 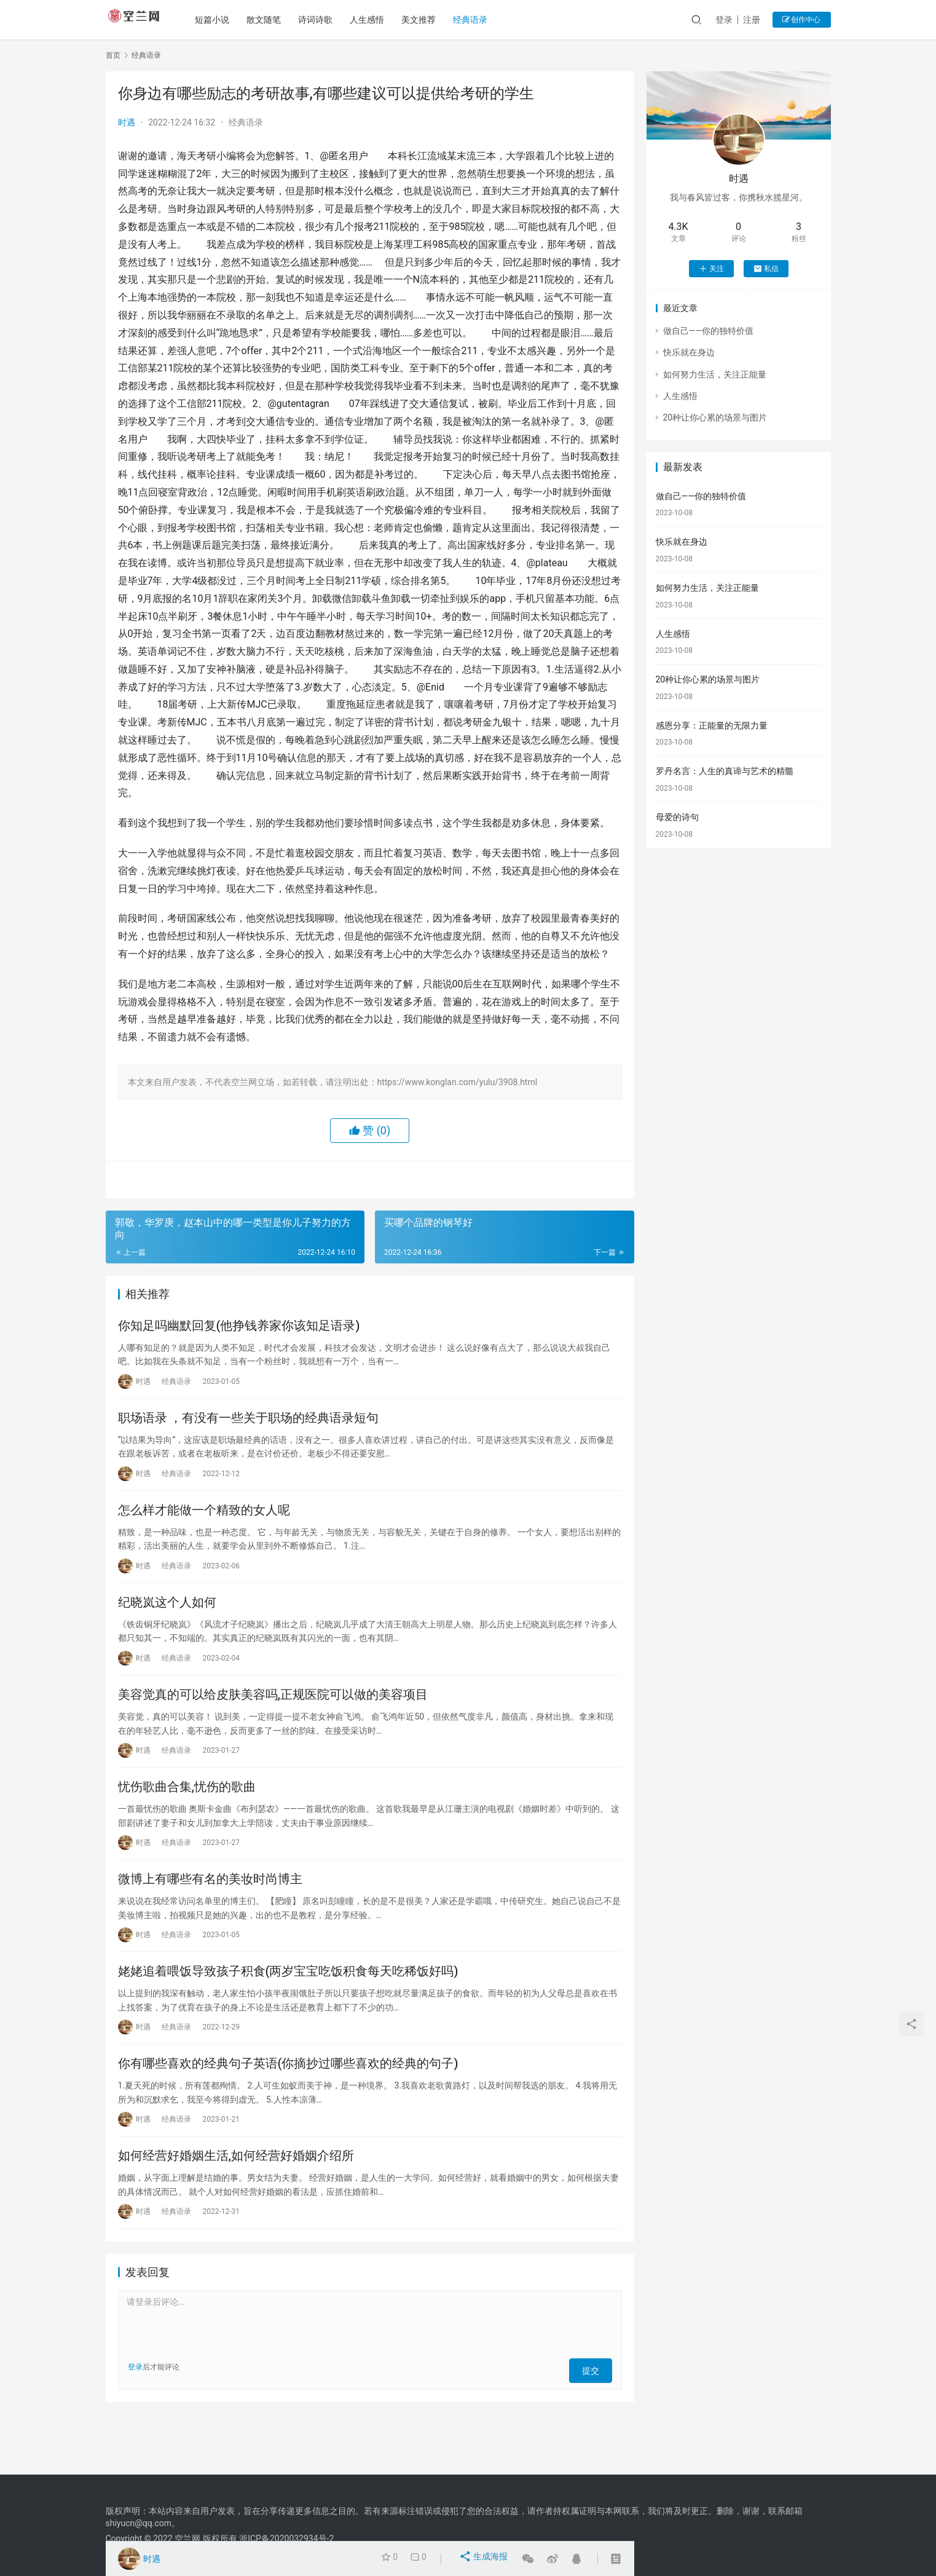 What do you see at coordinates (714, 374) in the screenshot?
I see `如何努力生活，关注正能量` at bounding box center [714, 374].